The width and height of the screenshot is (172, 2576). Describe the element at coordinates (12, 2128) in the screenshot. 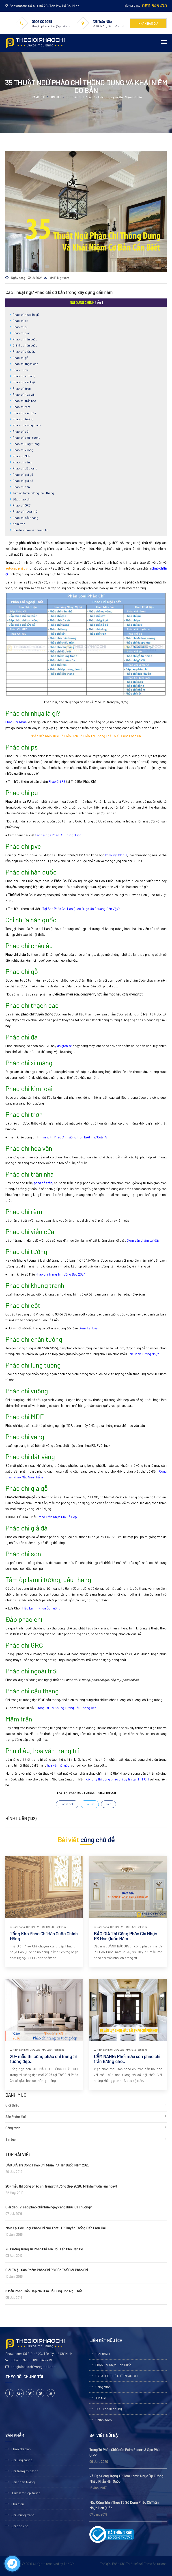

I see `Công trình` at that location.